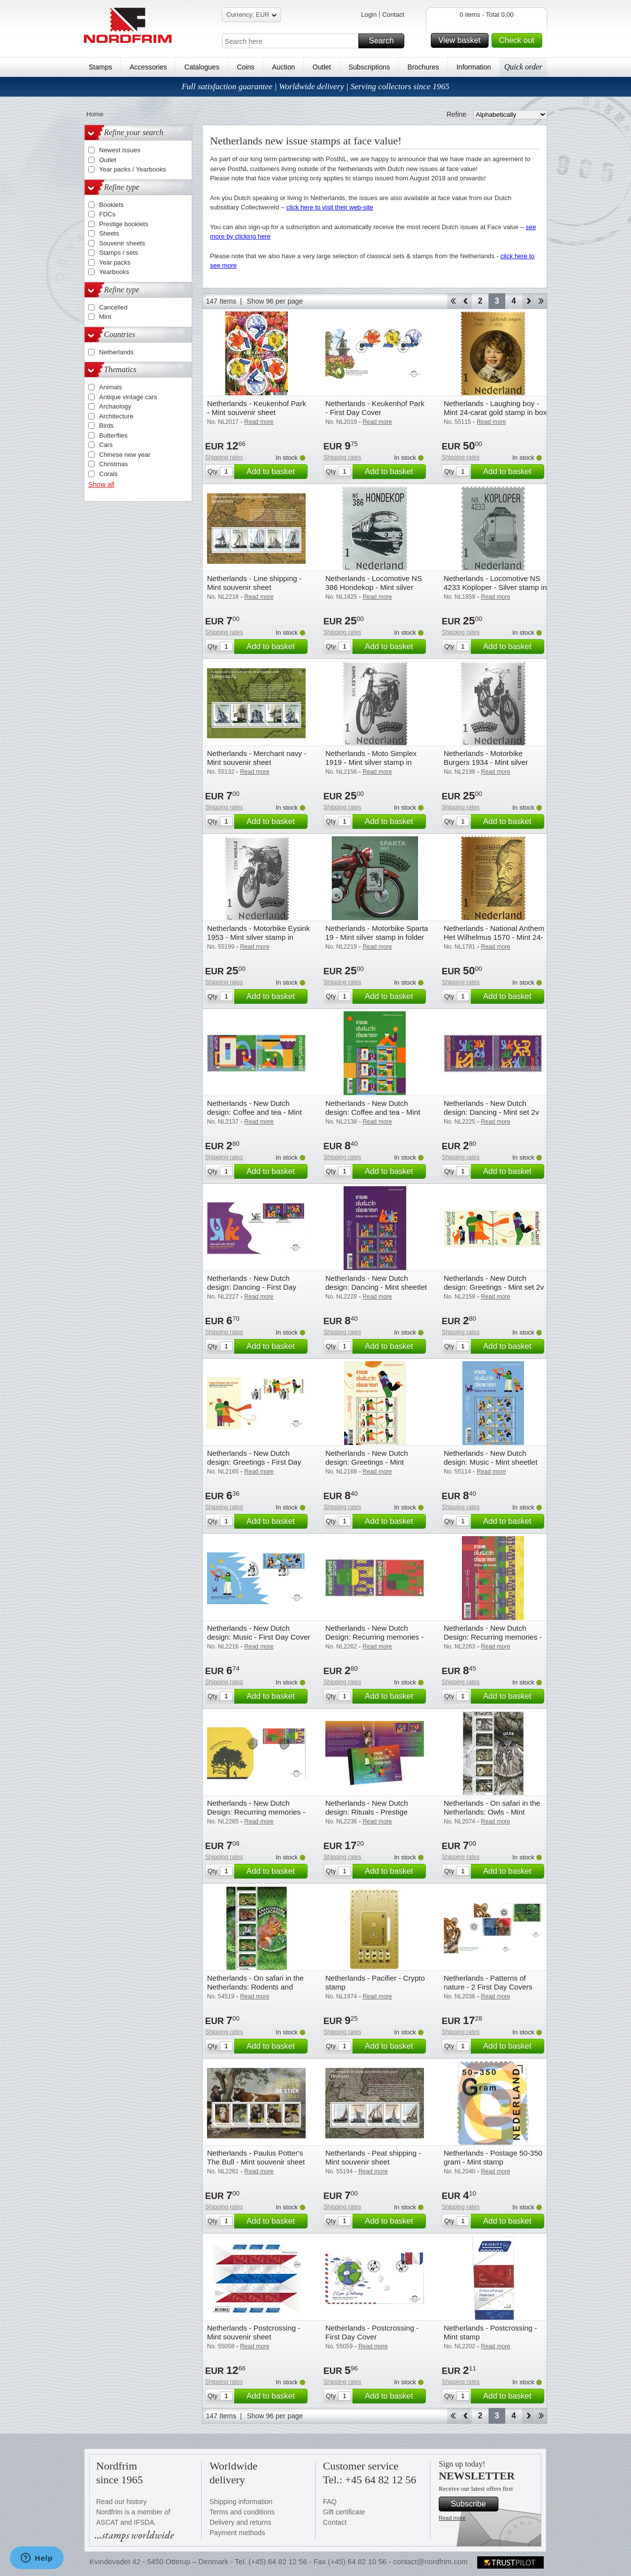 The image size is (631, 2576). I want to click on Gift certificate, so click(344, 2512).